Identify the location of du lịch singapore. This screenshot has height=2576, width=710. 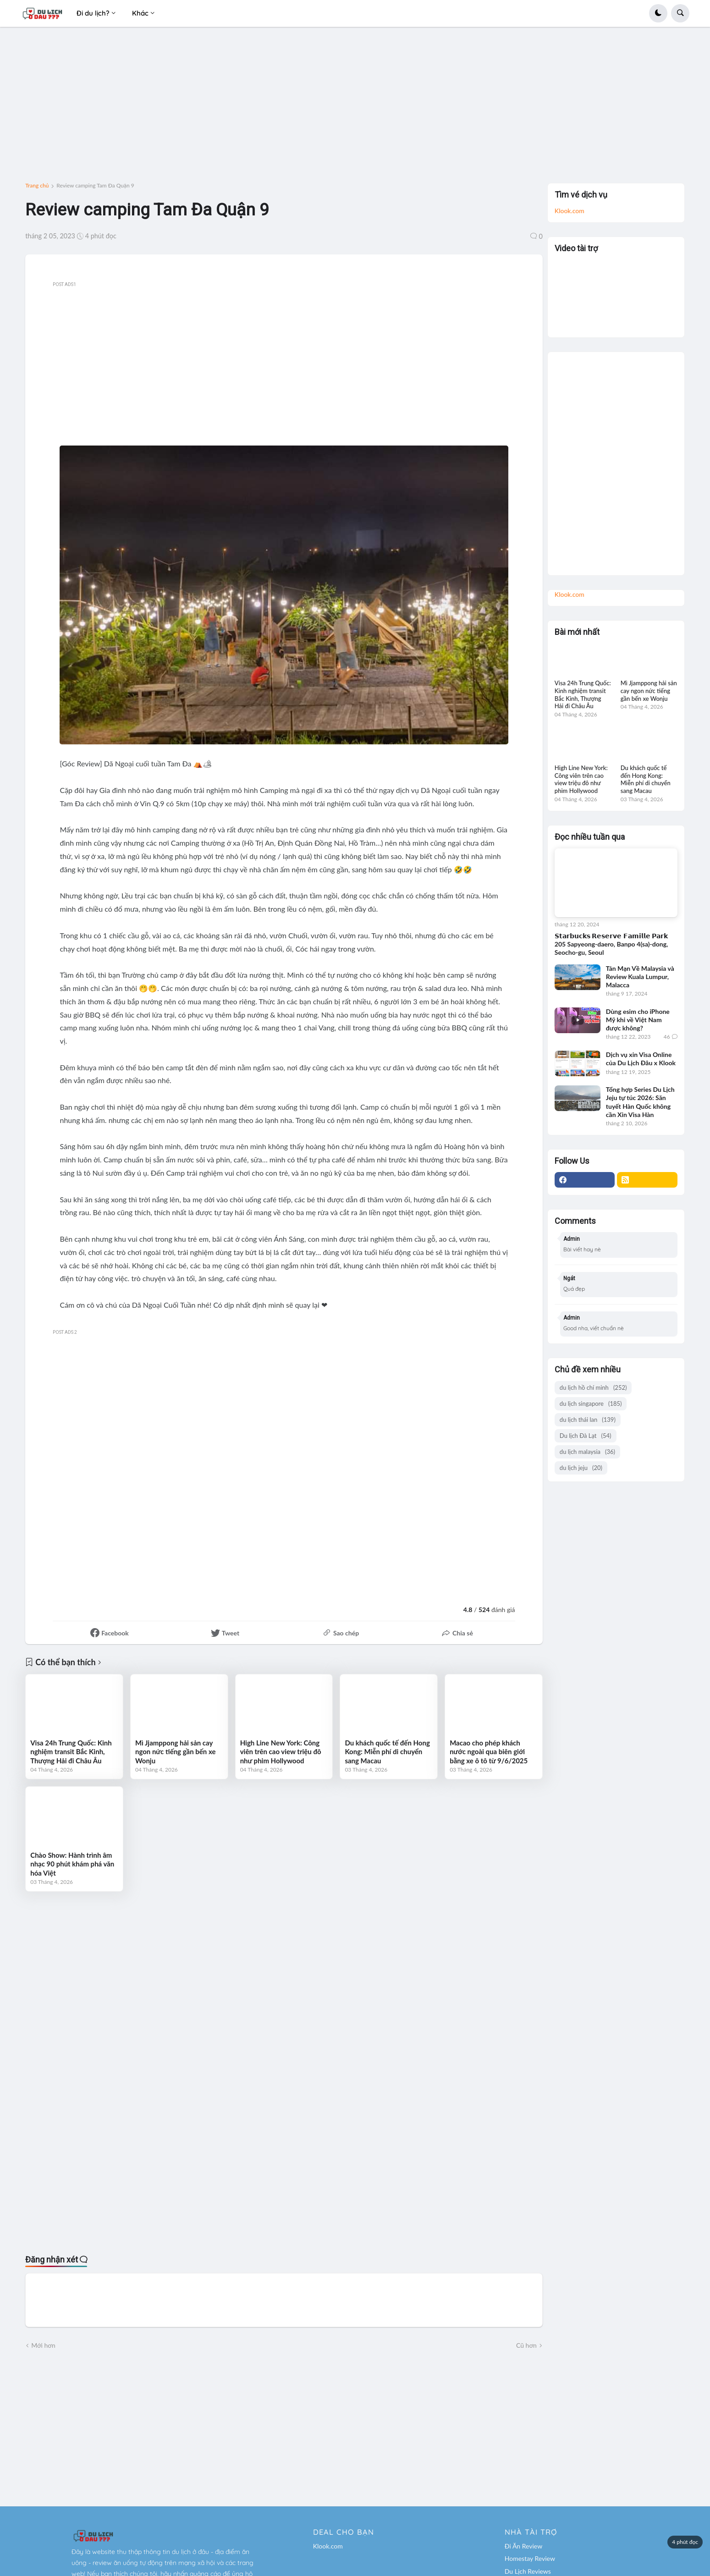
(591, 1403).